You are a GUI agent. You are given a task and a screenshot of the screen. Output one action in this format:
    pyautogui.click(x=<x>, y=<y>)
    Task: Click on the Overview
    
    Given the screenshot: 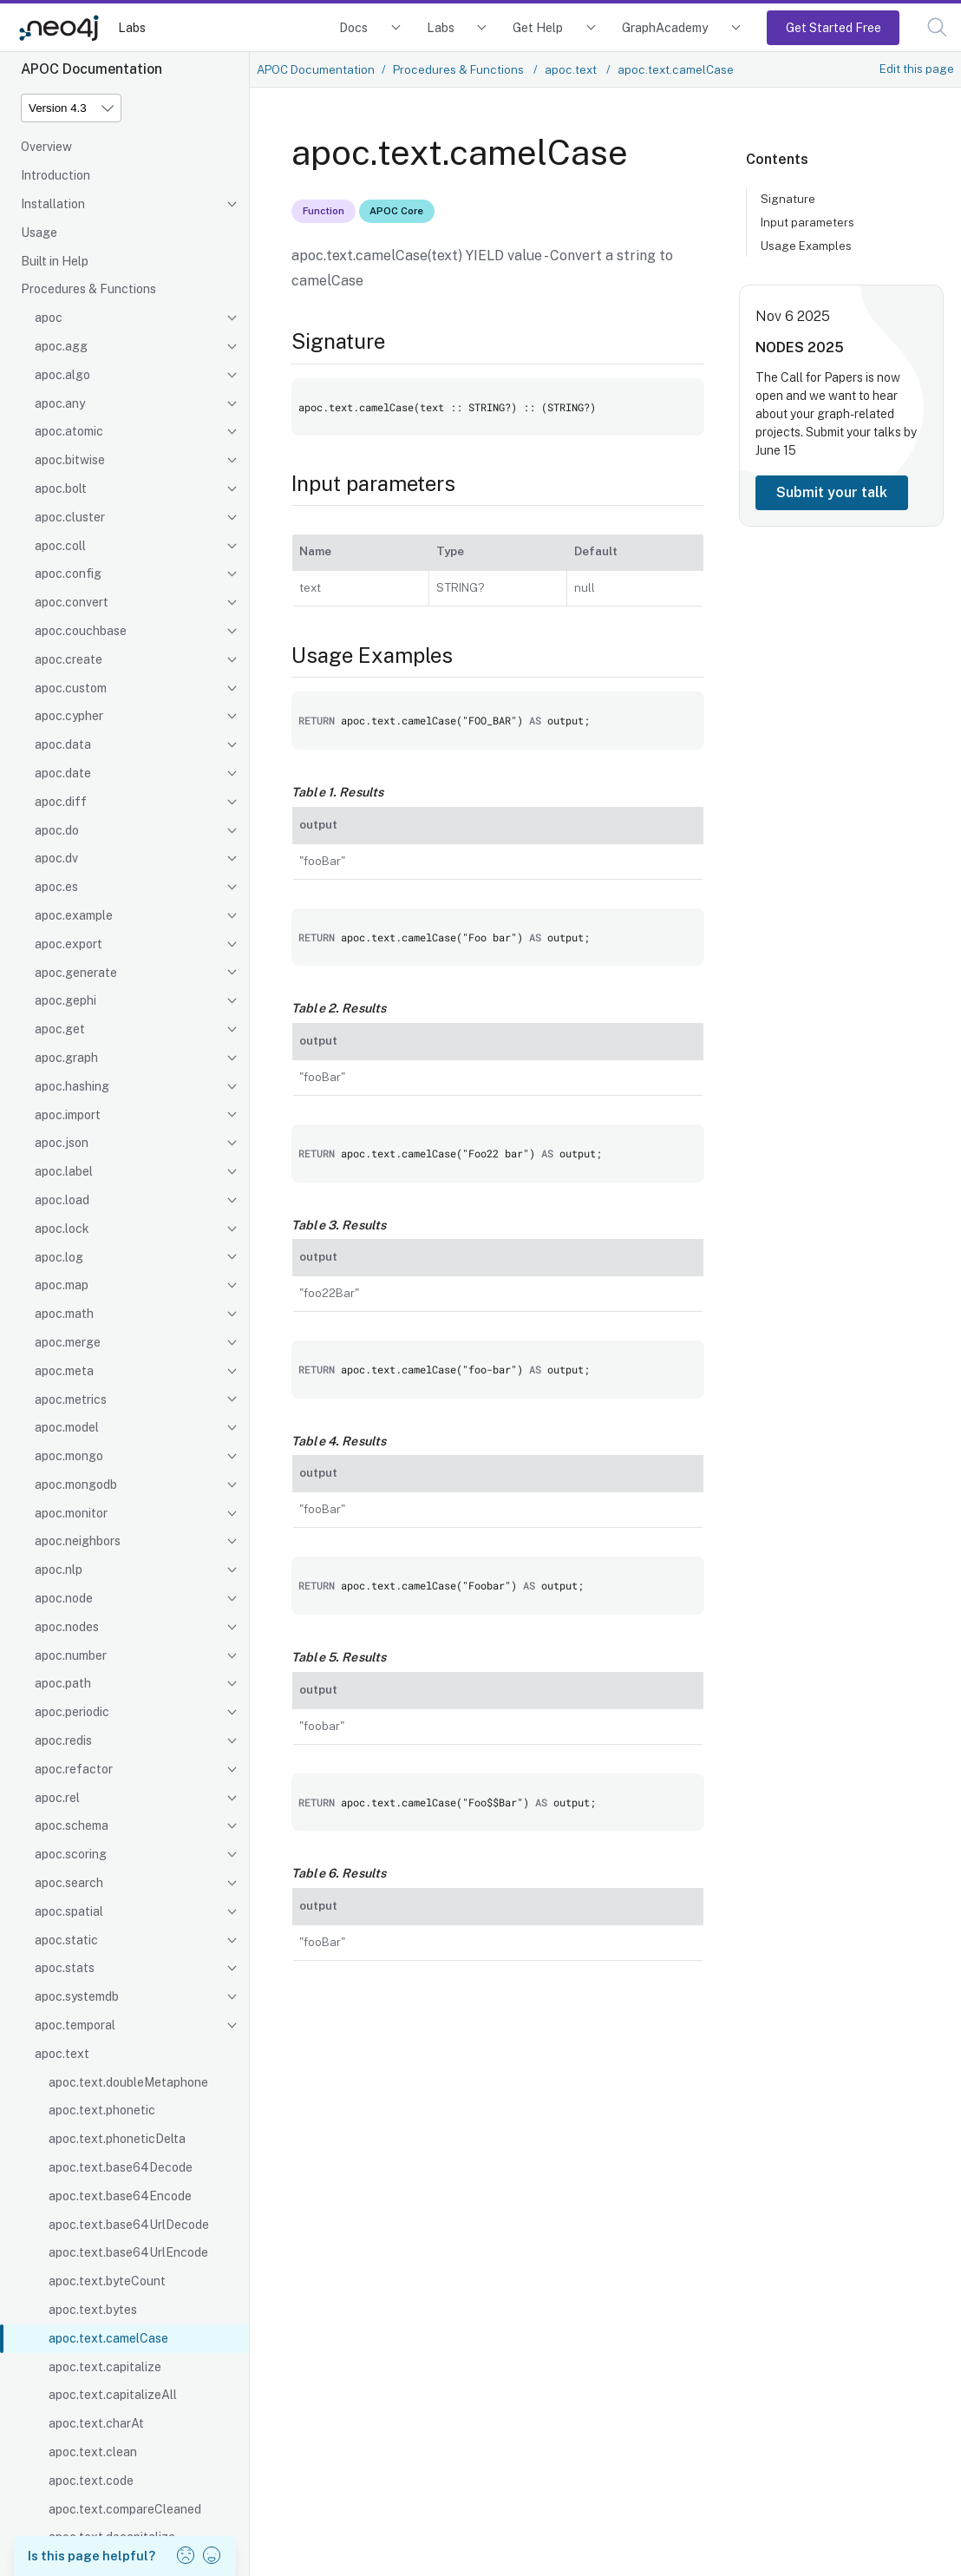 What is the action you would take?
    pyautogui.click(x=46, y=147)
    